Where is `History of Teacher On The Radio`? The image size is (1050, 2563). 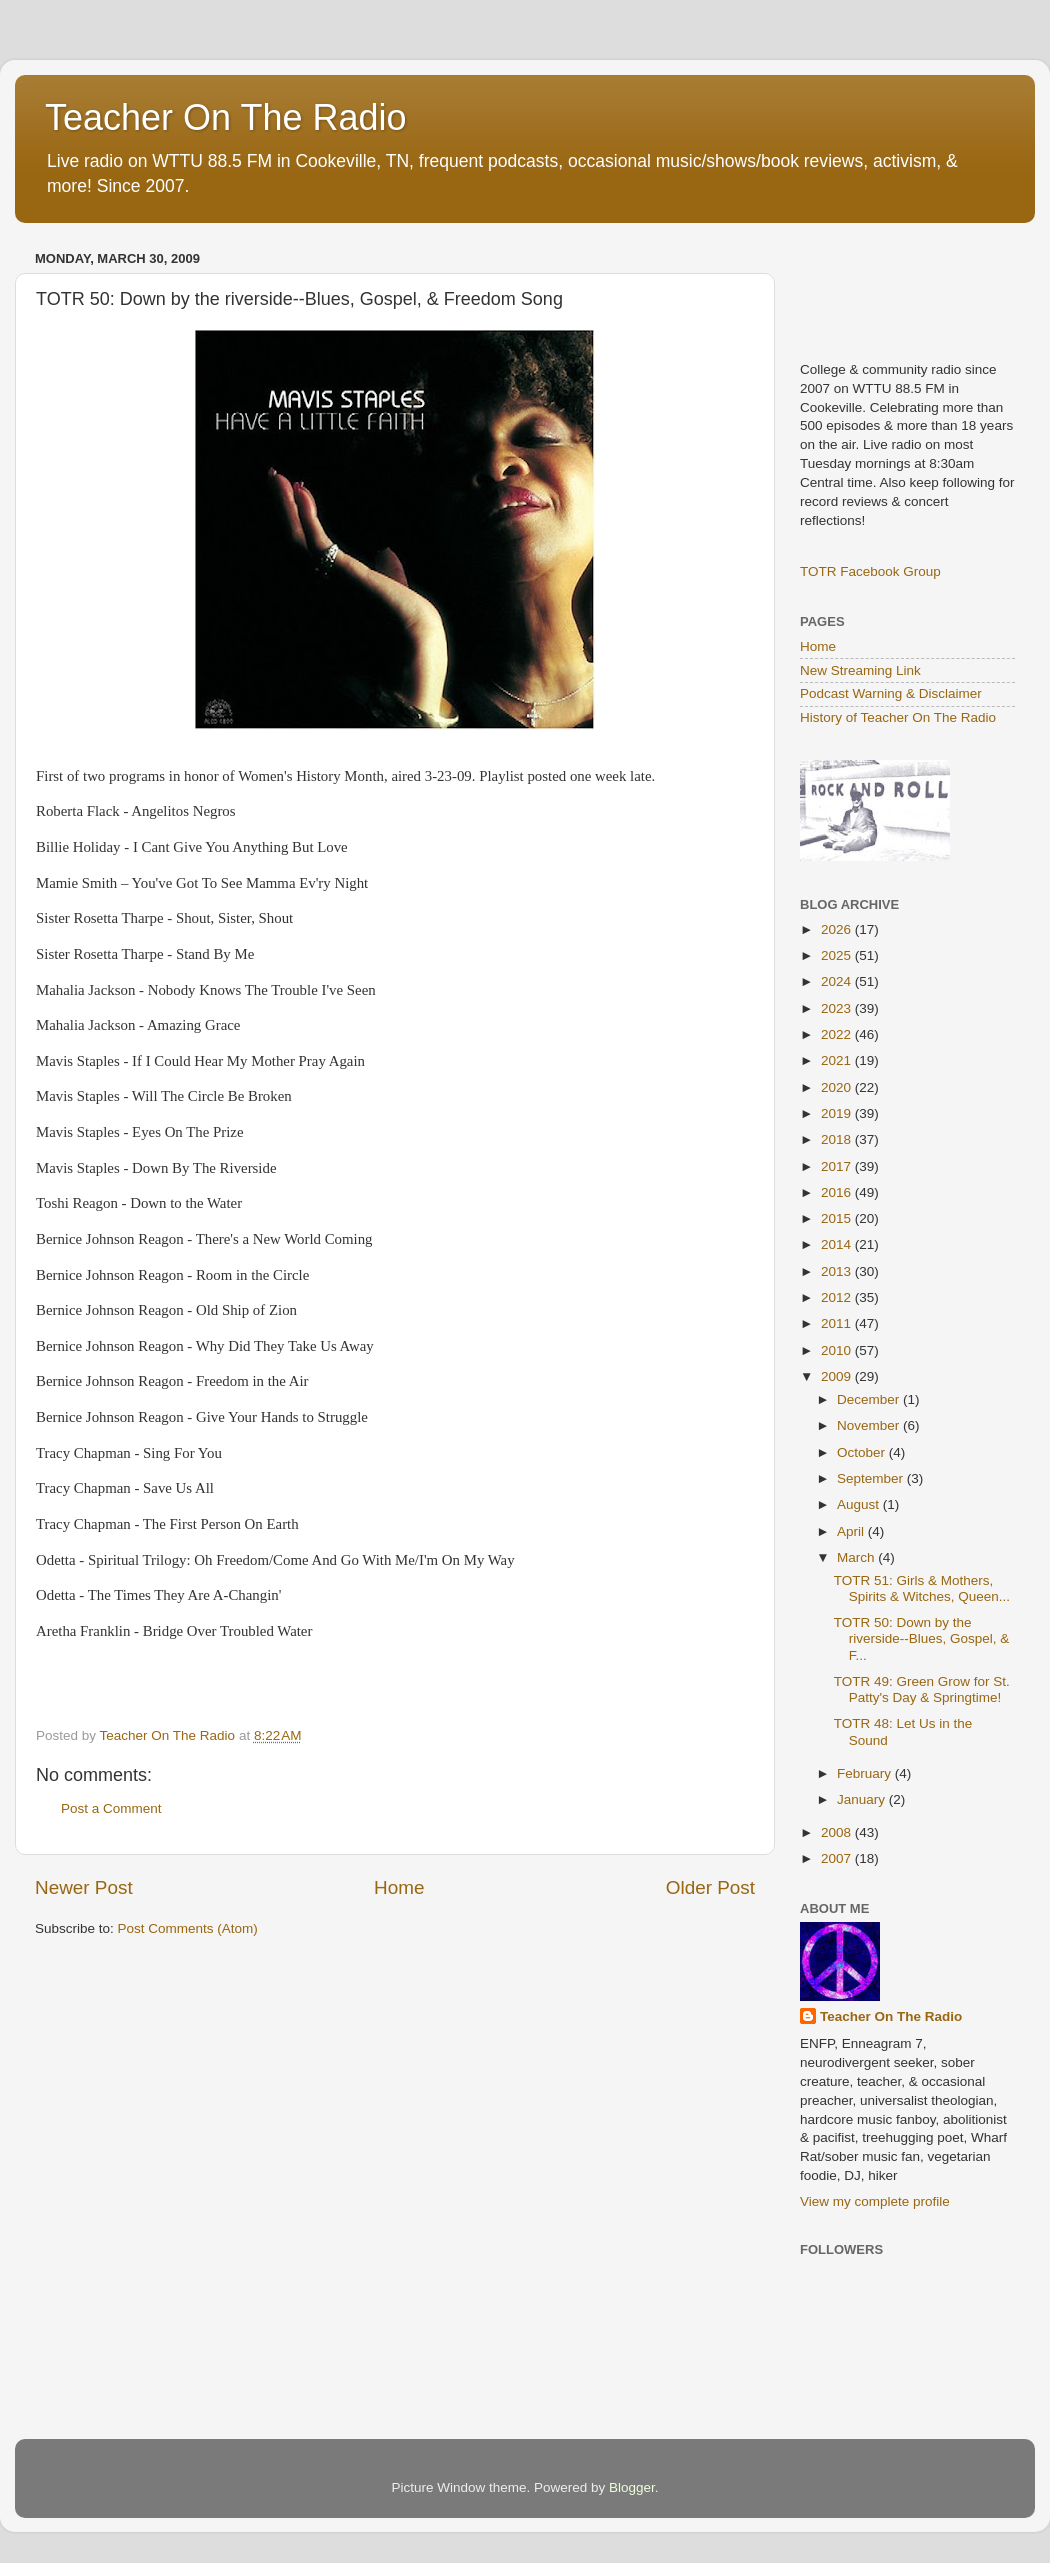 History of Teacher On The Radio is located at coordinates (898, 717).